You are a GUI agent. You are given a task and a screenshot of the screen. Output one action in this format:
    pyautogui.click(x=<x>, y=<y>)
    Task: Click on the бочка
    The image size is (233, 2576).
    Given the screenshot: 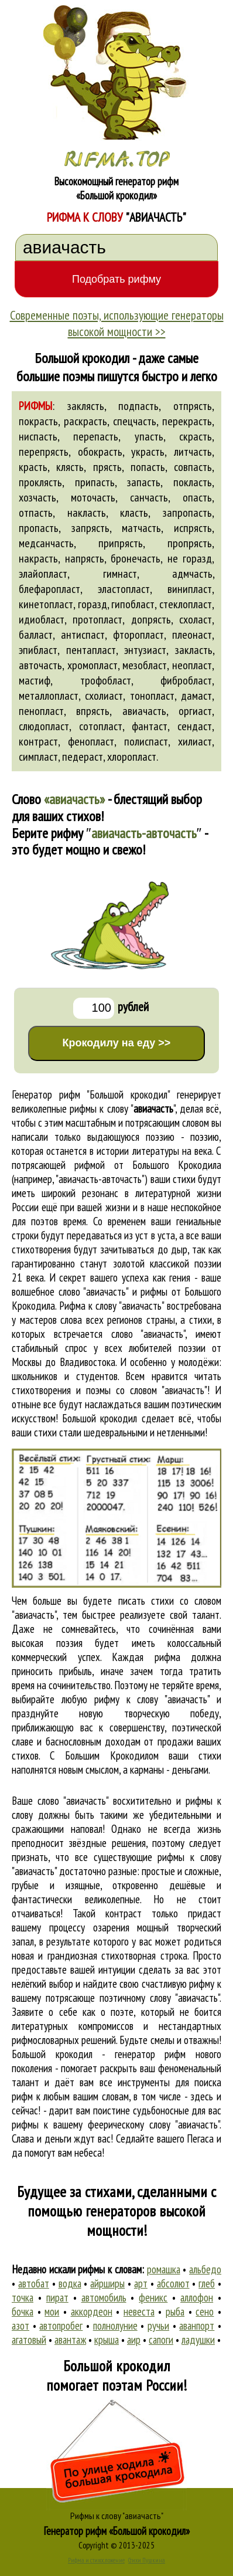 What is the action you would take?
    pyautogui.click(x=22, y=2311)
    